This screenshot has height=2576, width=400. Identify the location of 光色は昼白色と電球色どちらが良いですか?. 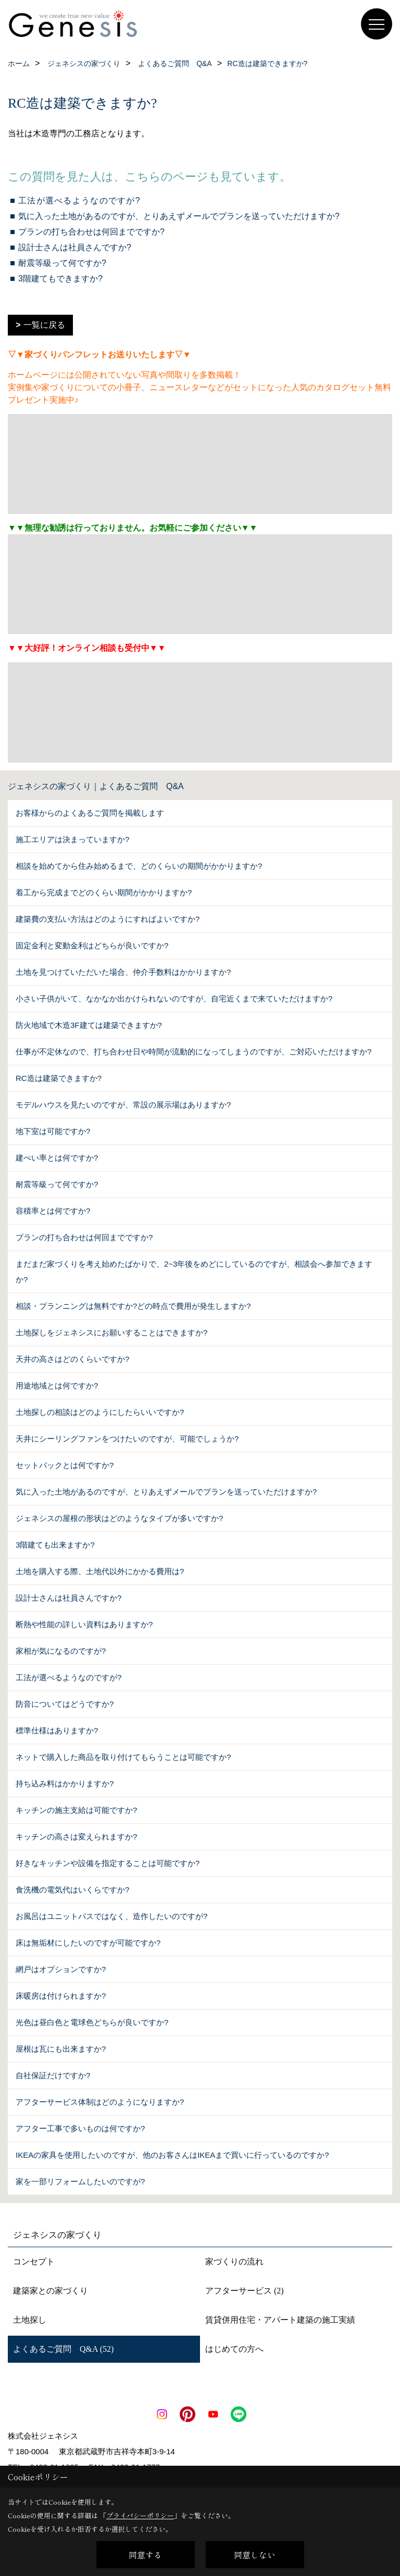
(92, 2022).